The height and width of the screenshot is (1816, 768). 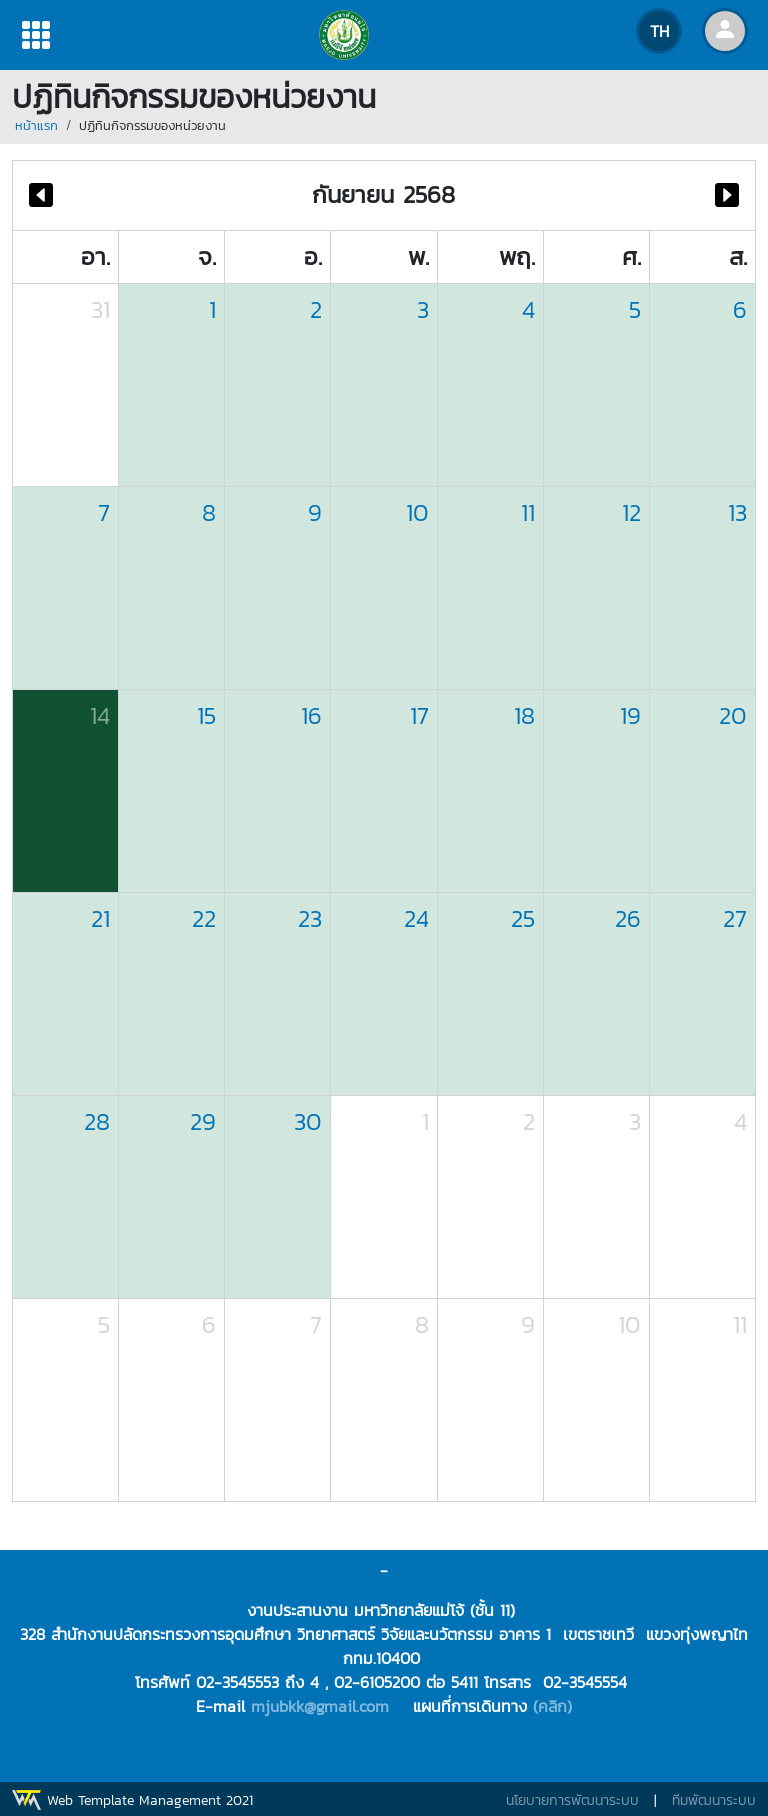 What do you see at coordinates (552, 1706) in the screenshot?
I see `(คลิก)` at bounding box center [552, 1706].